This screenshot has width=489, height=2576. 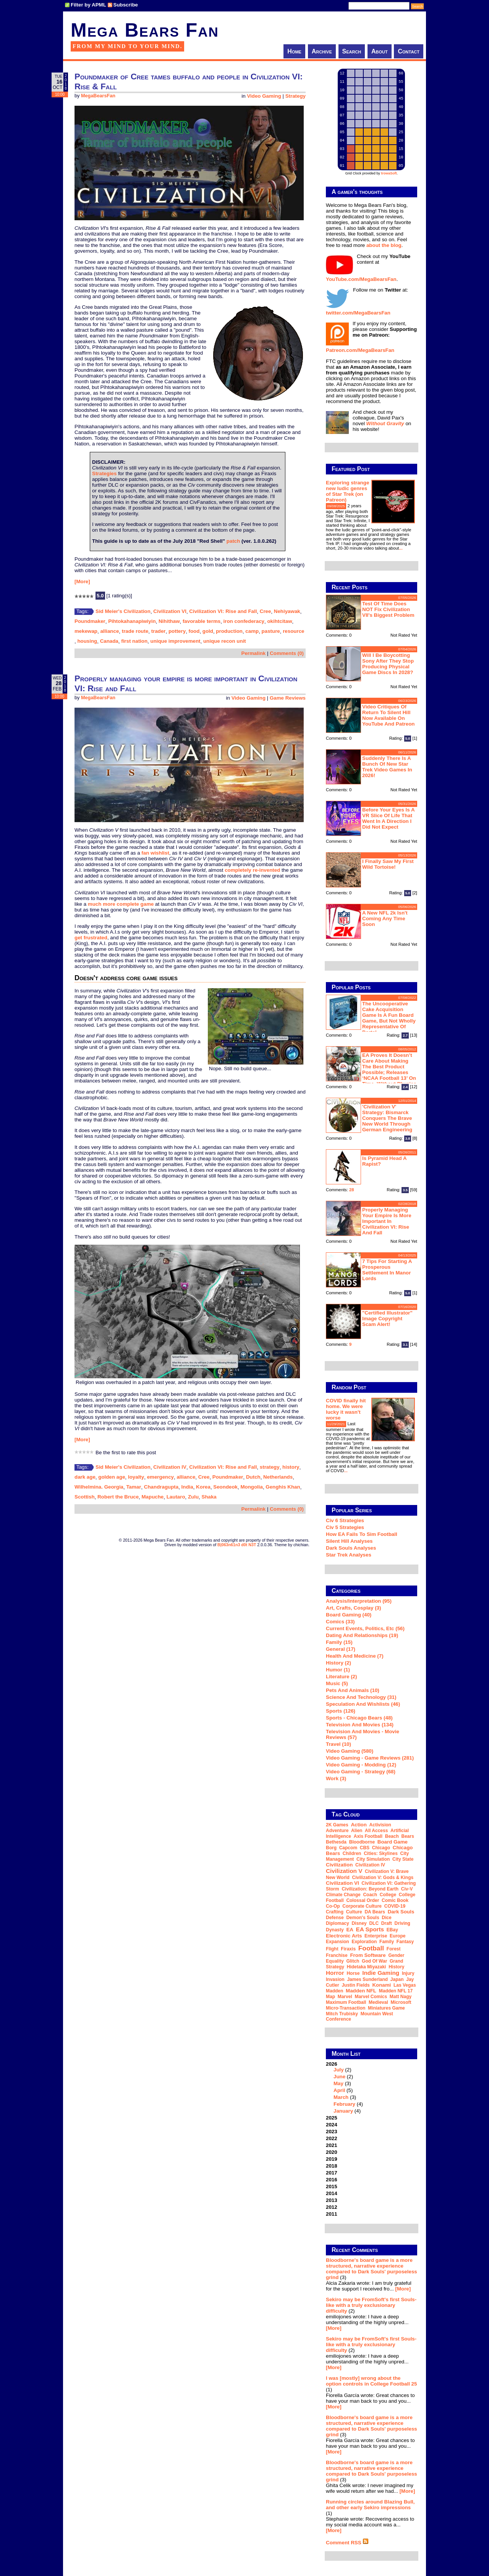 I want to click on pasture, so click(x=271, y=631).